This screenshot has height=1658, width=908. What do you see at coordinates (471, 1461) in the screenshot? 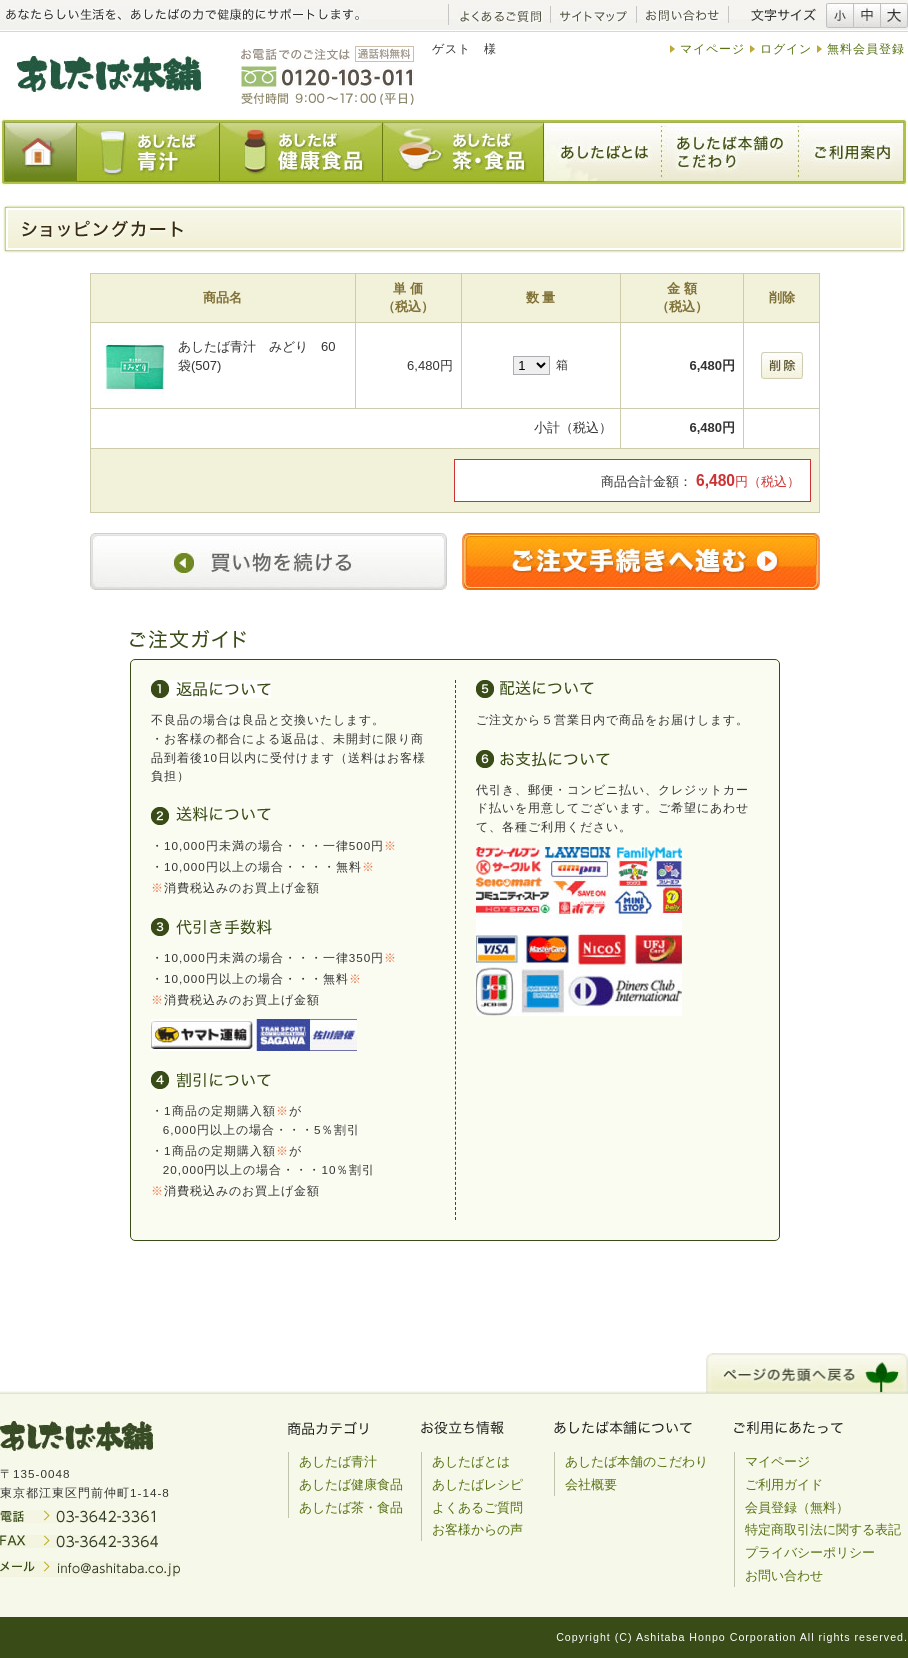
I see `あしたばとは` at bounding box center [471, 1461].